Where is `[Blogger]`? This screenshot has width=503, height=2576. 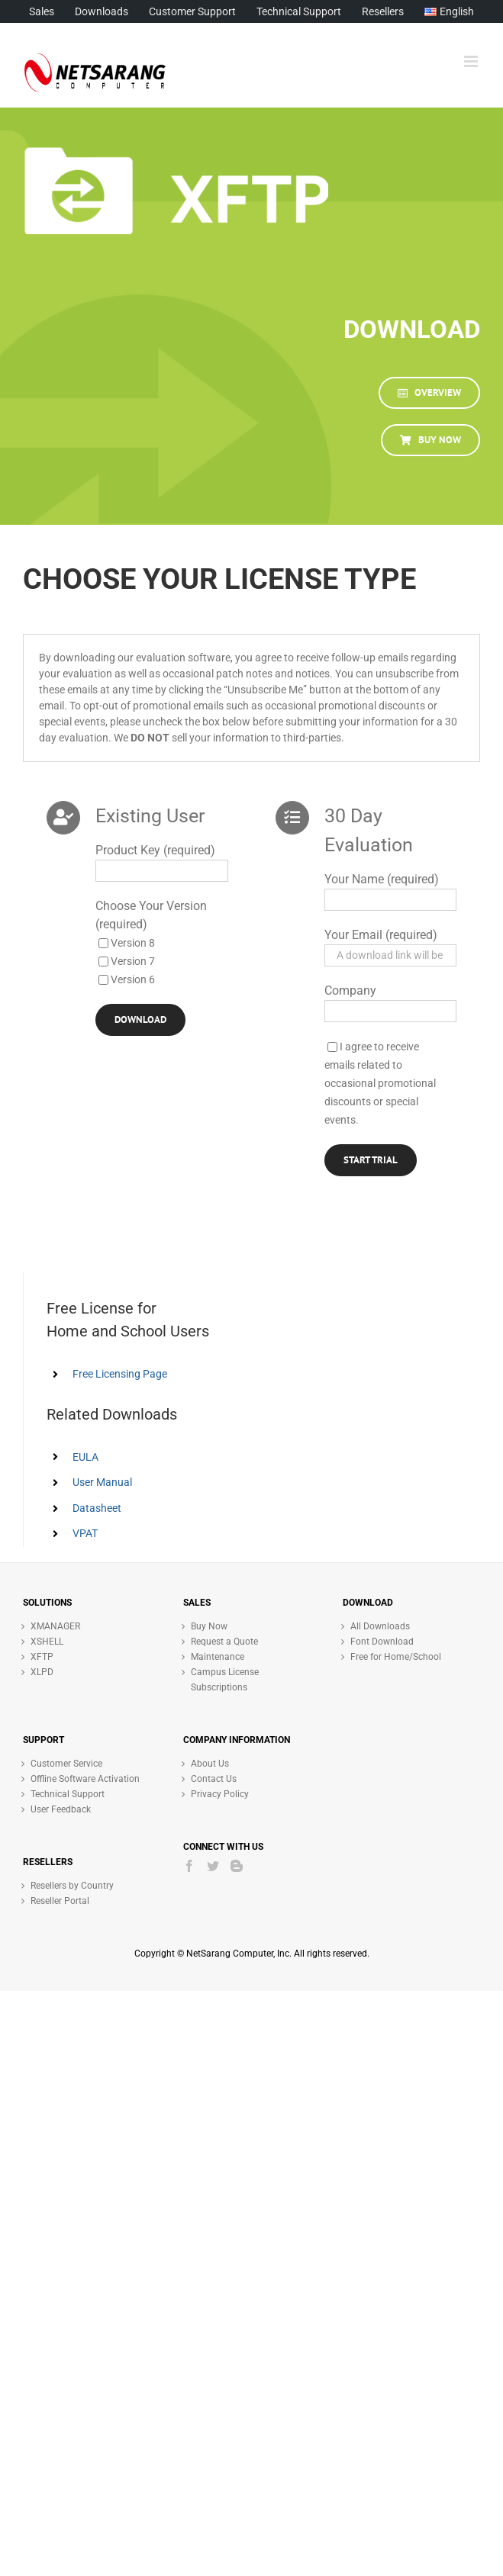
[Blogger] is located at coordinates (237, 1866).